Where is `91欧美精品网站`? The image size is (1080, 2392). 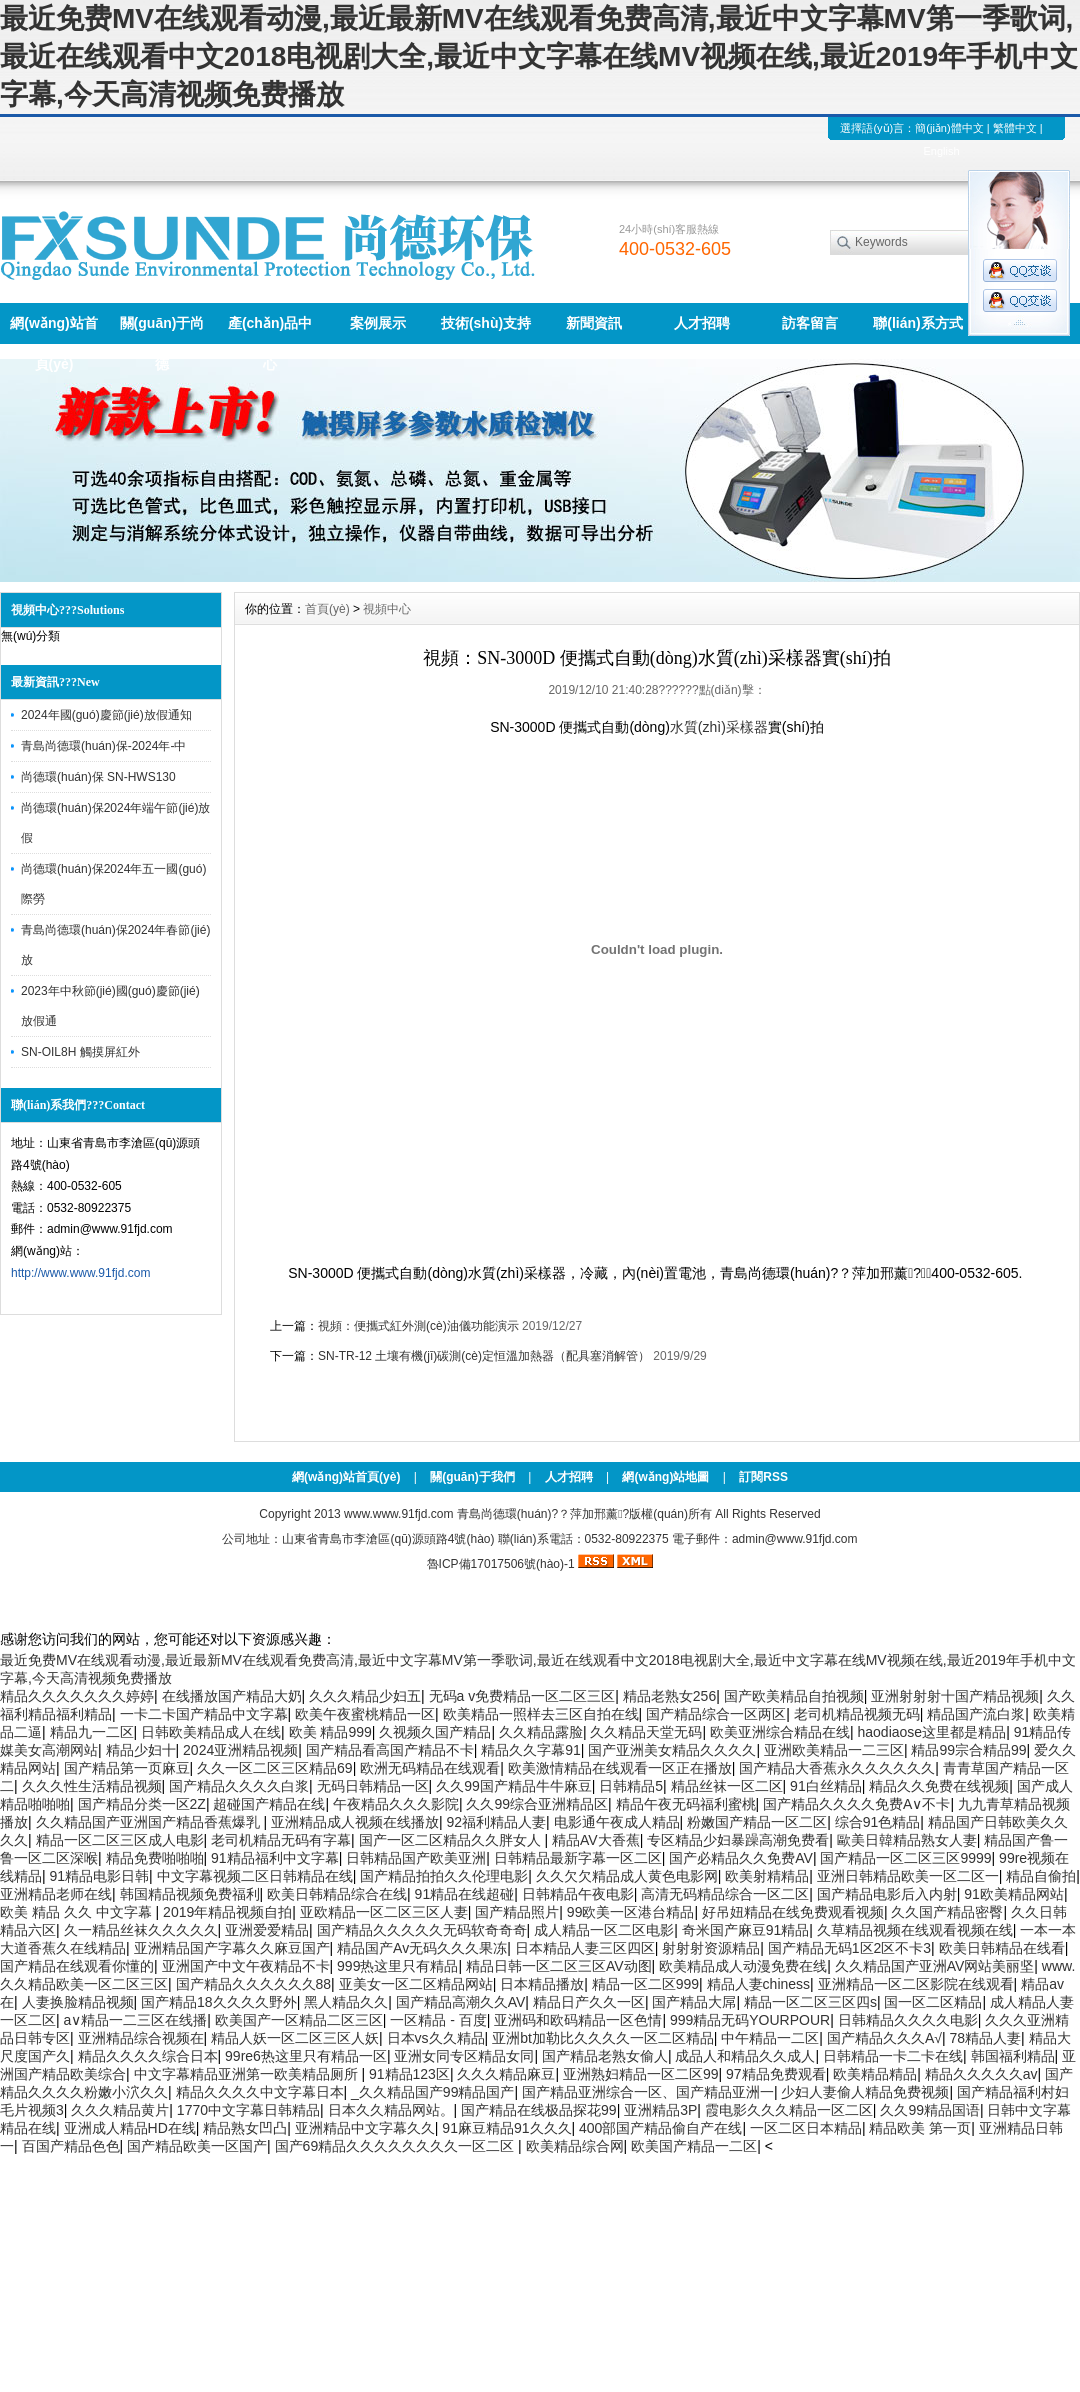
91欧美精品网站 is located at coordinates (1014, 1894).